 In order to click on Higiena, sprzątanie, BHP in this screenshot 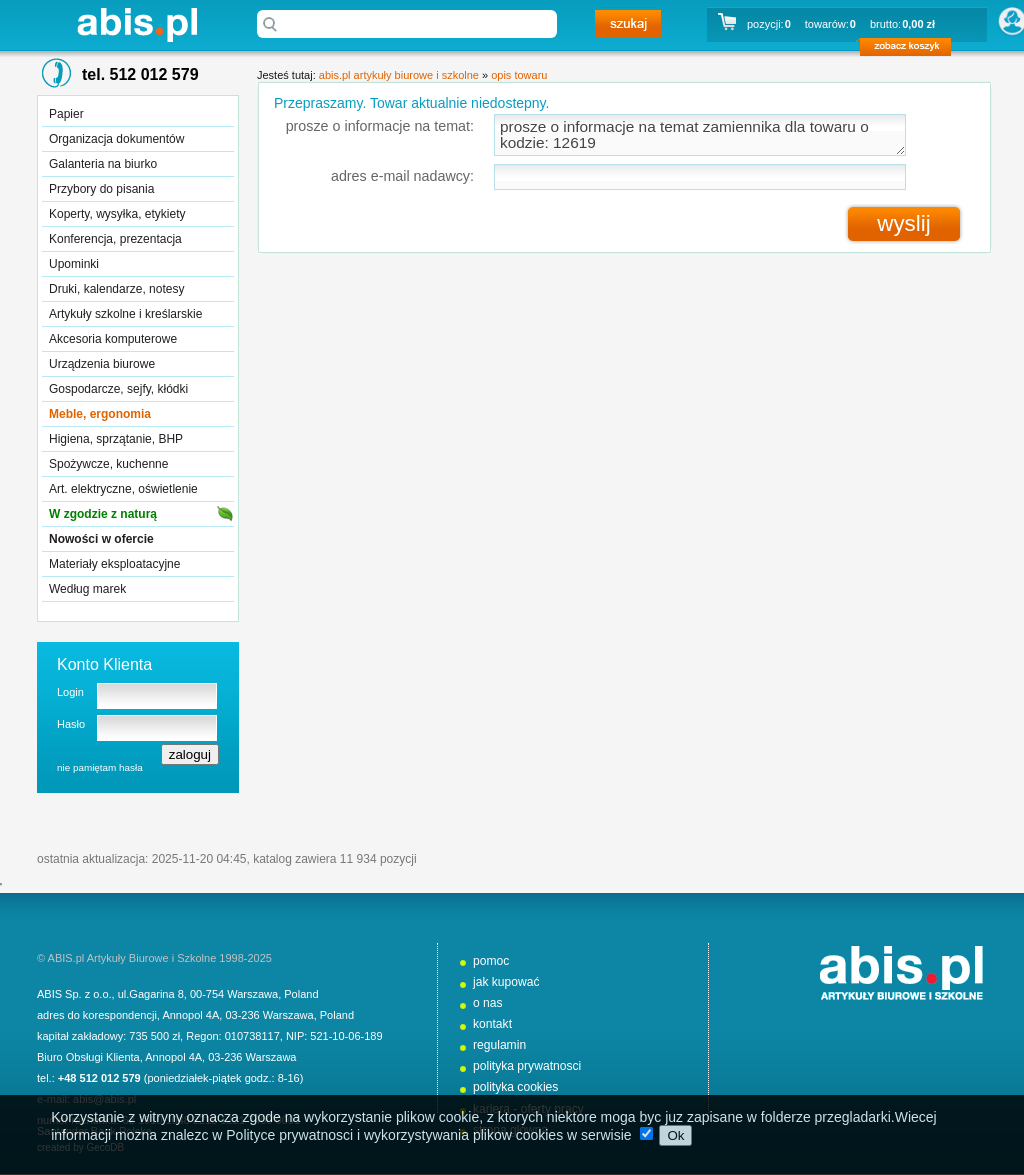, I will do `click(116, 439)`.